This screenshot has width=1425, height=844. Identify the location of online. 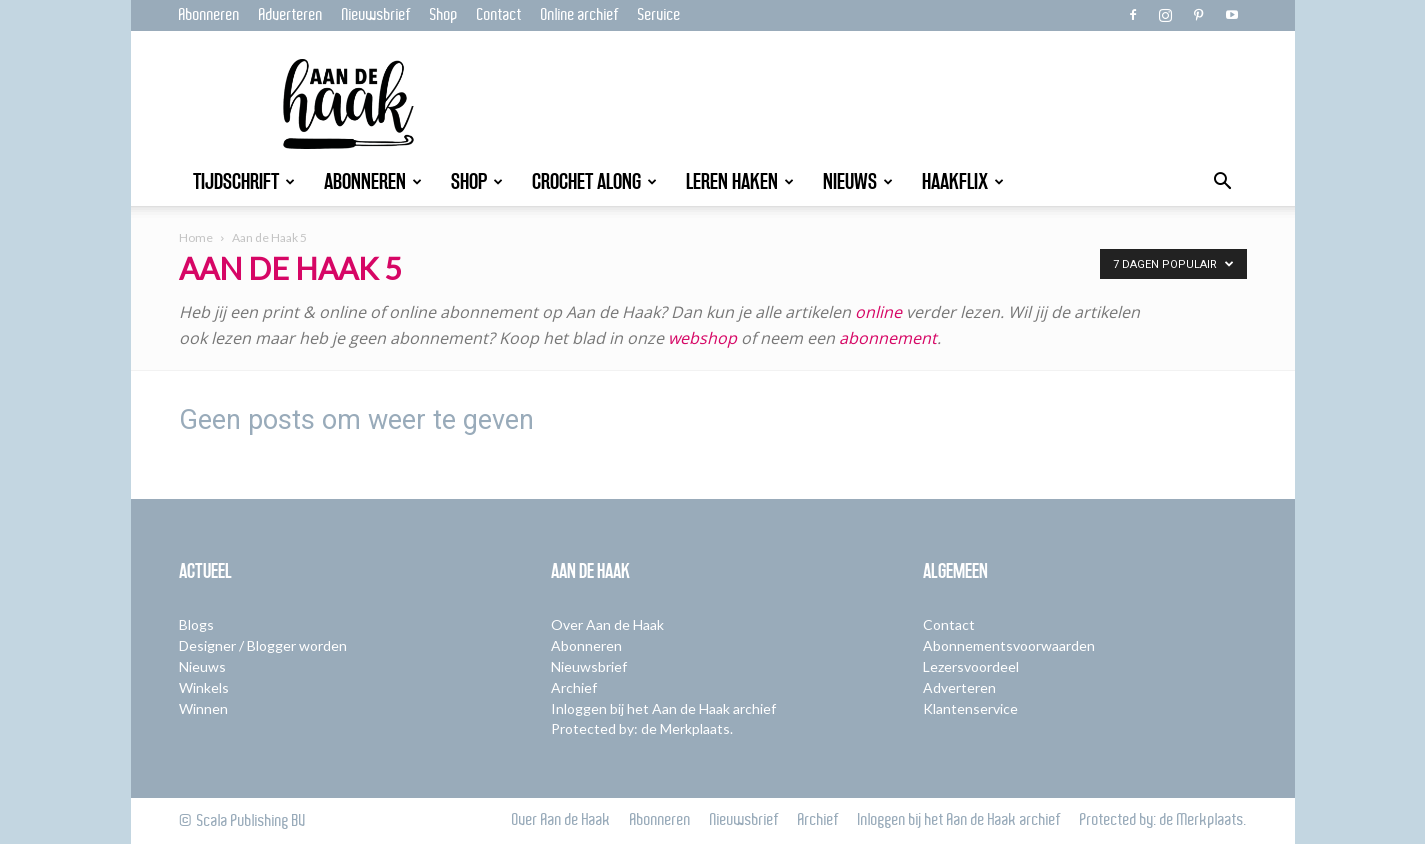
(878, 312).